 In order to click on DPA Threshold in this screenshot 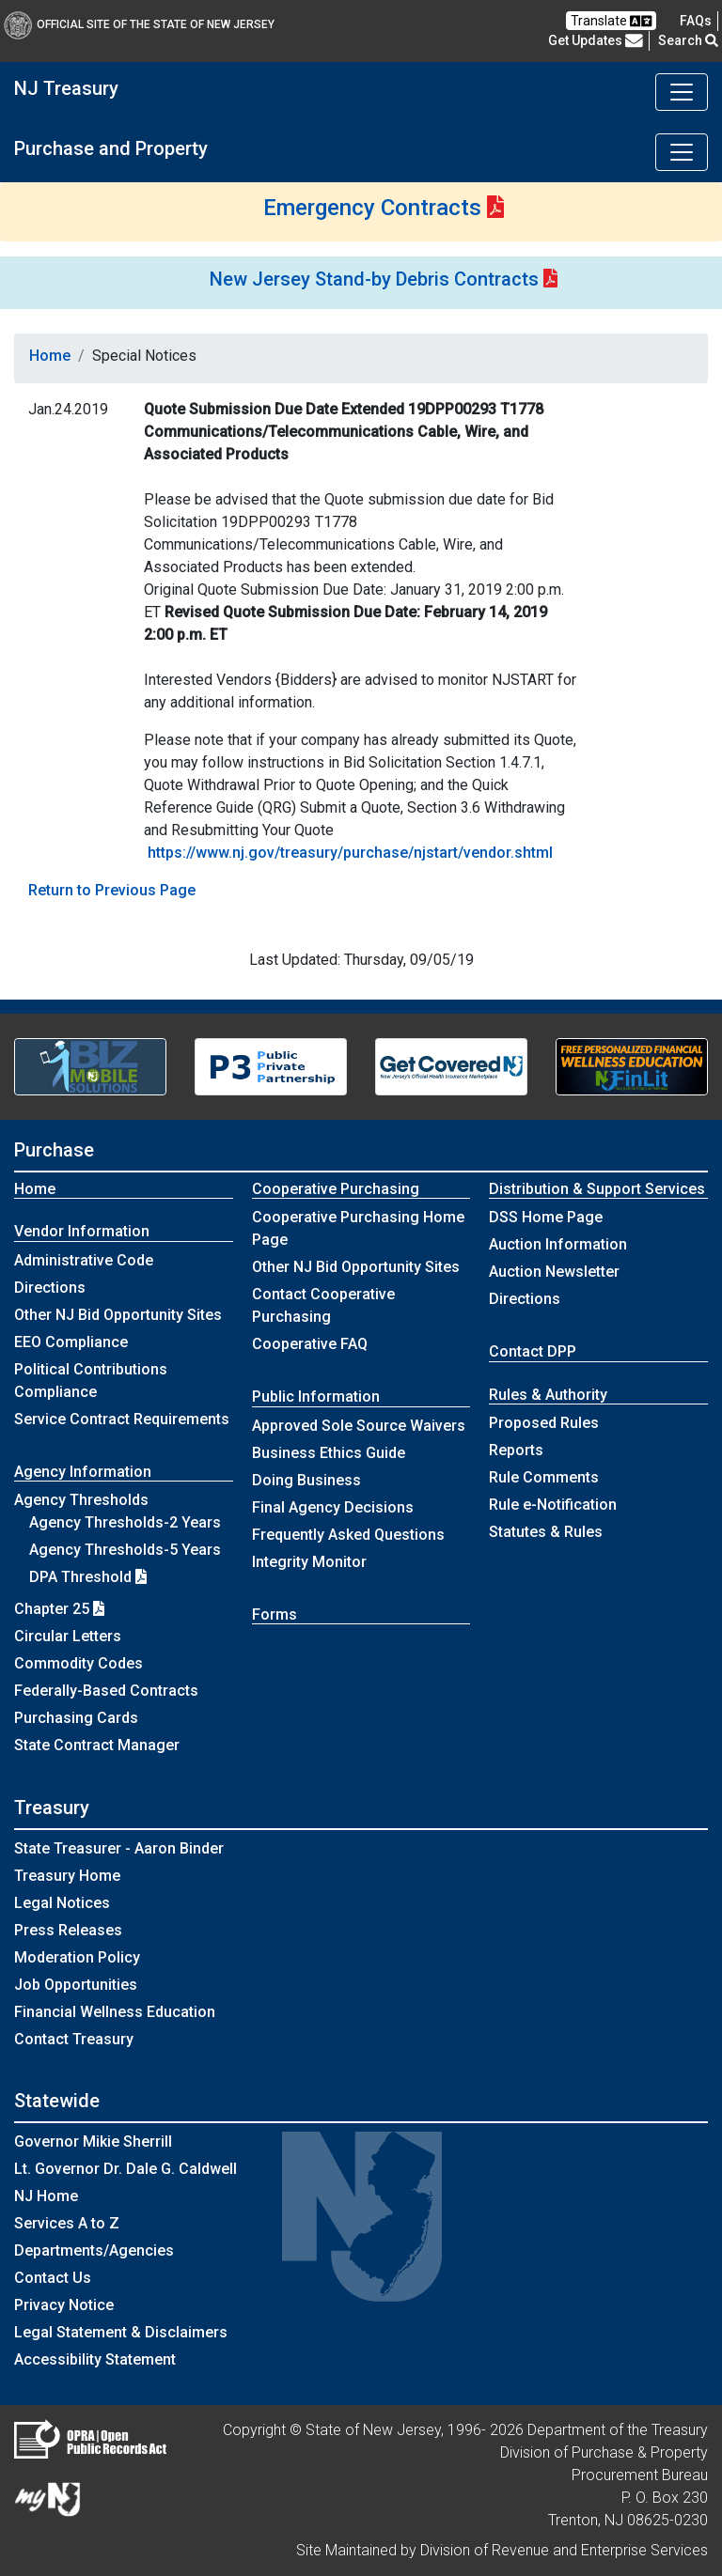, I will do `click(88, 1577)`.